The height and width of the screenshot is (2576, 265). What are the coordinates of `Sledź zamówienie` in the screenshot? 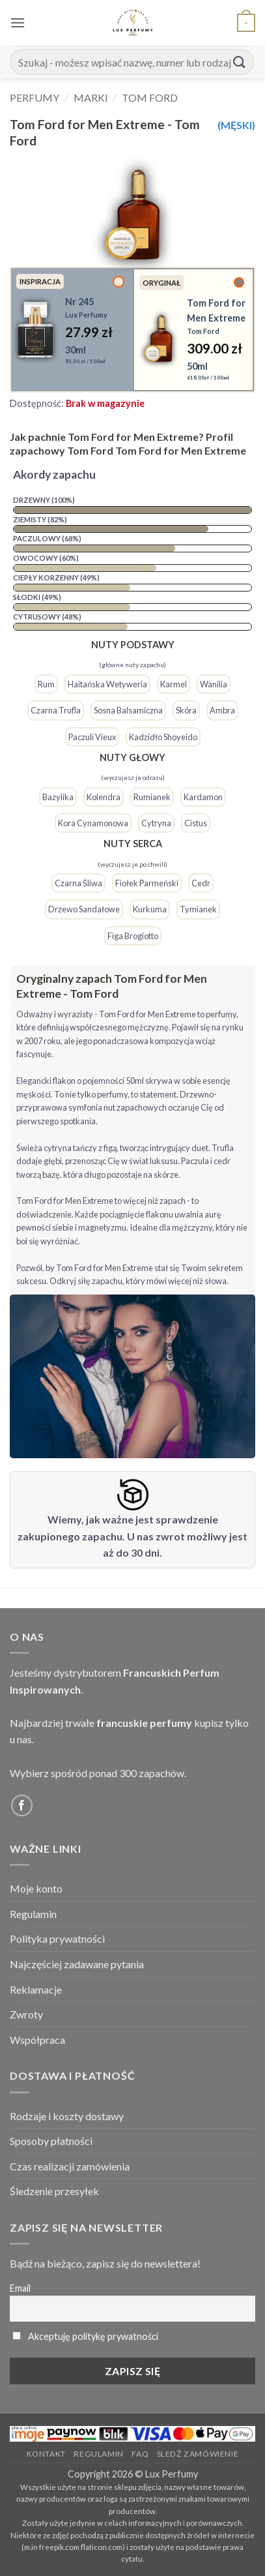 It's located at (198, 2454).